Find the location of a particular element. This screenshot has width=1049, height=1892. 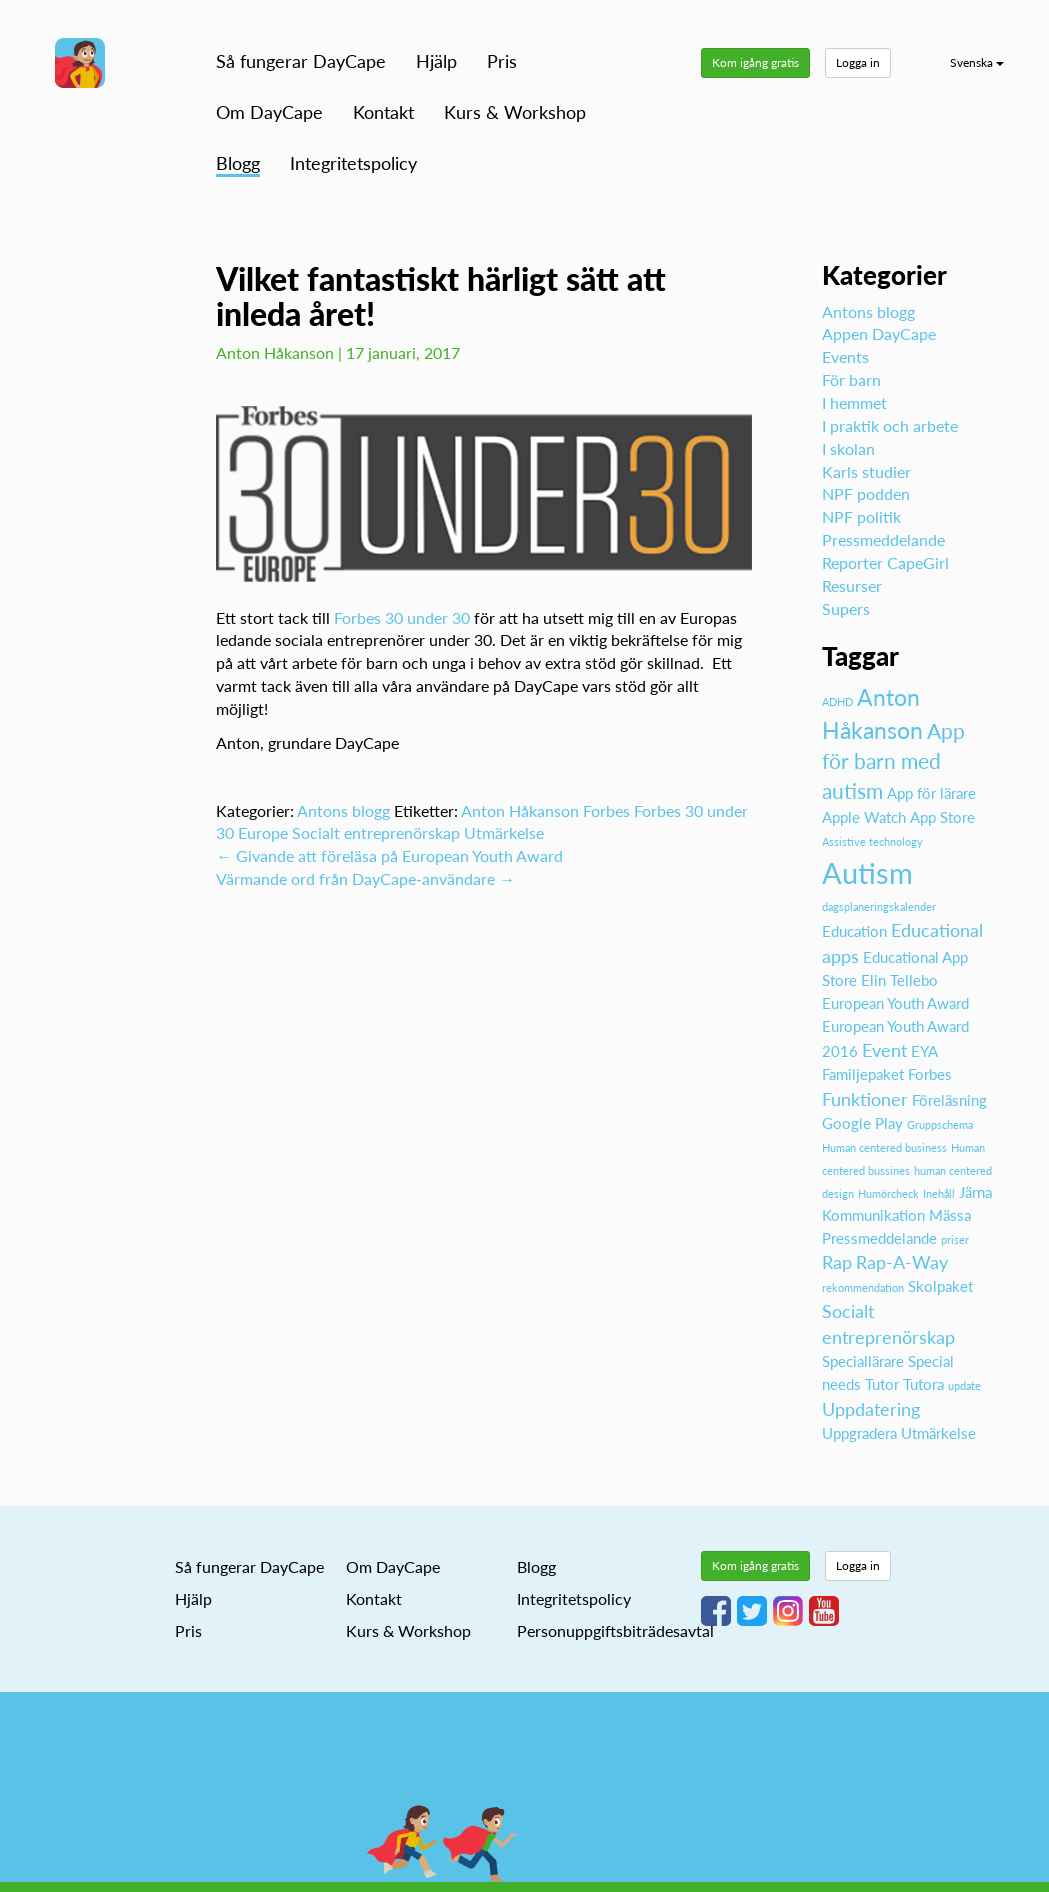

Apple Watch [Apple Watch (2 objekt)] is located at coordinates (864, 817).